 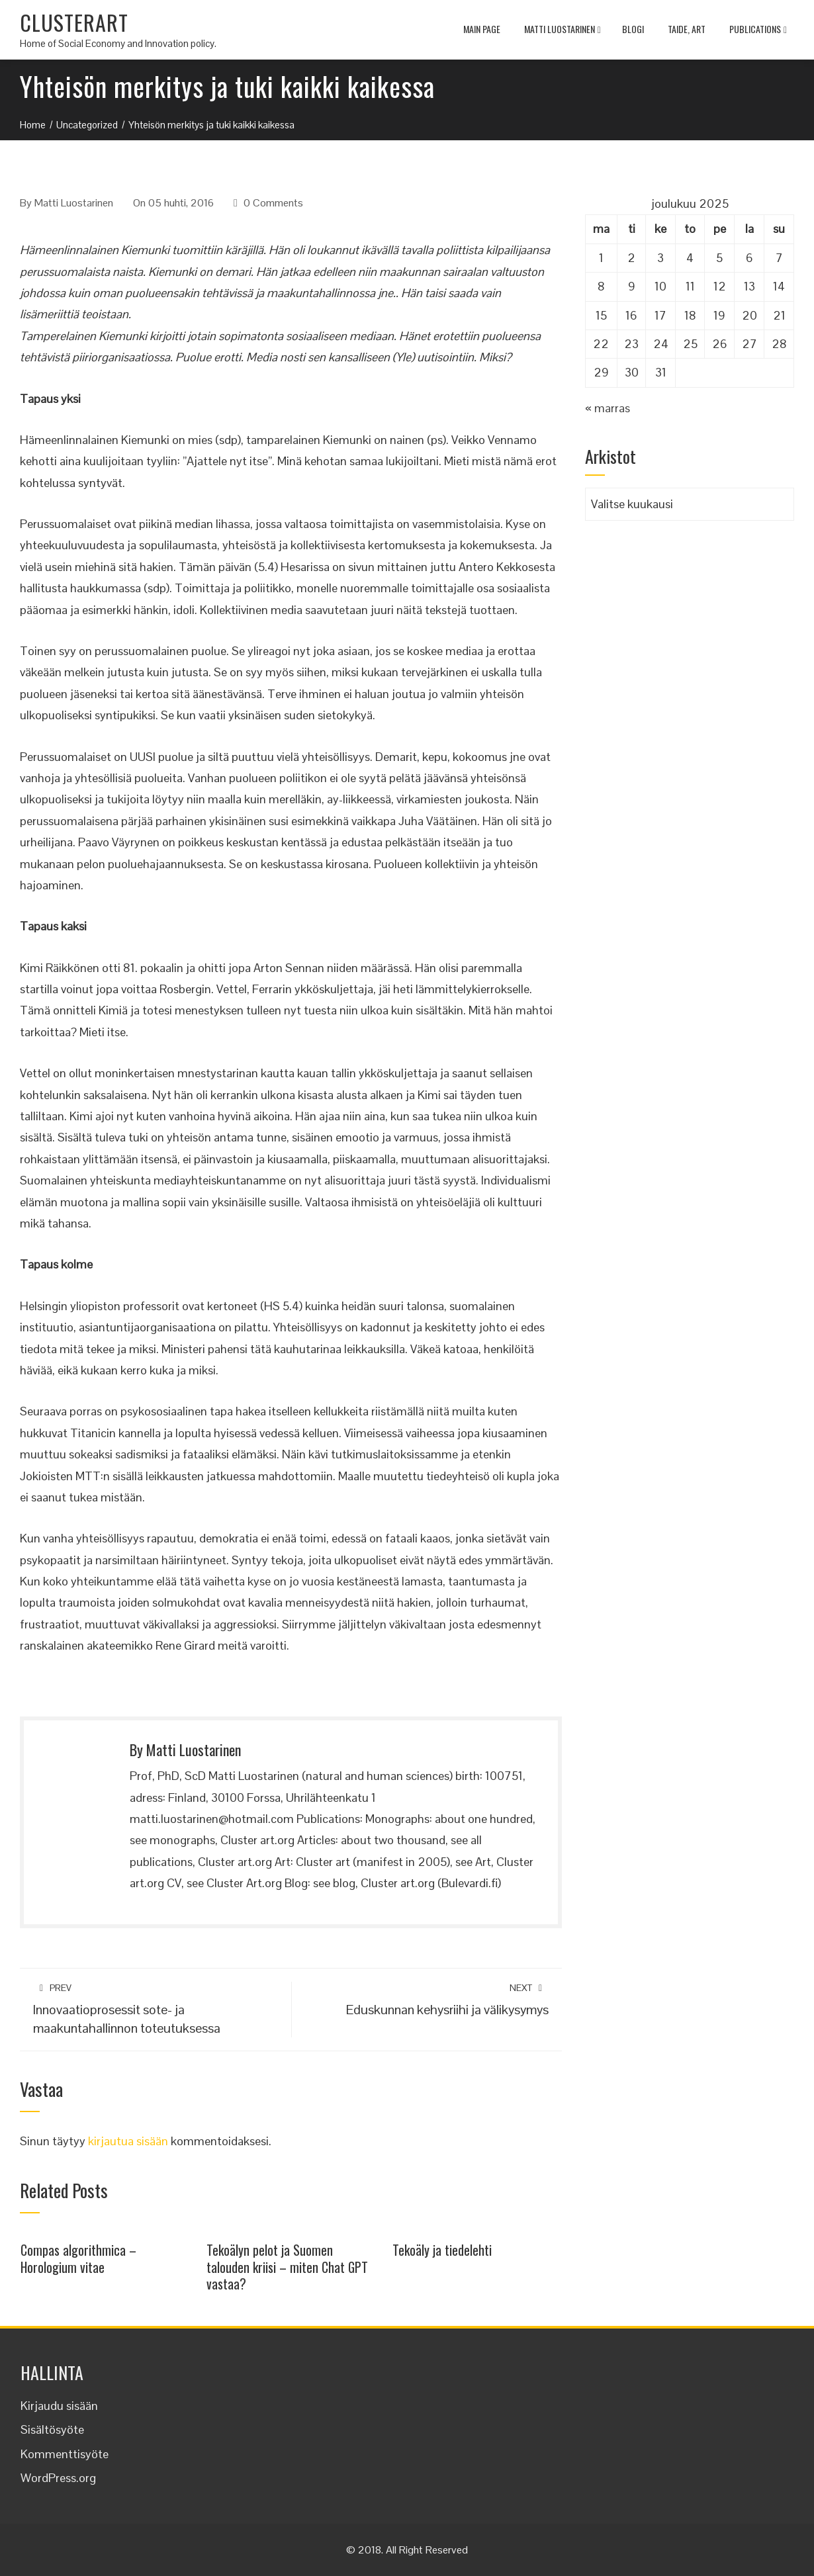 What do you see at coordinates (607, 408) in the screenshot?
I see `« marras` at bounding box center [607, 408].